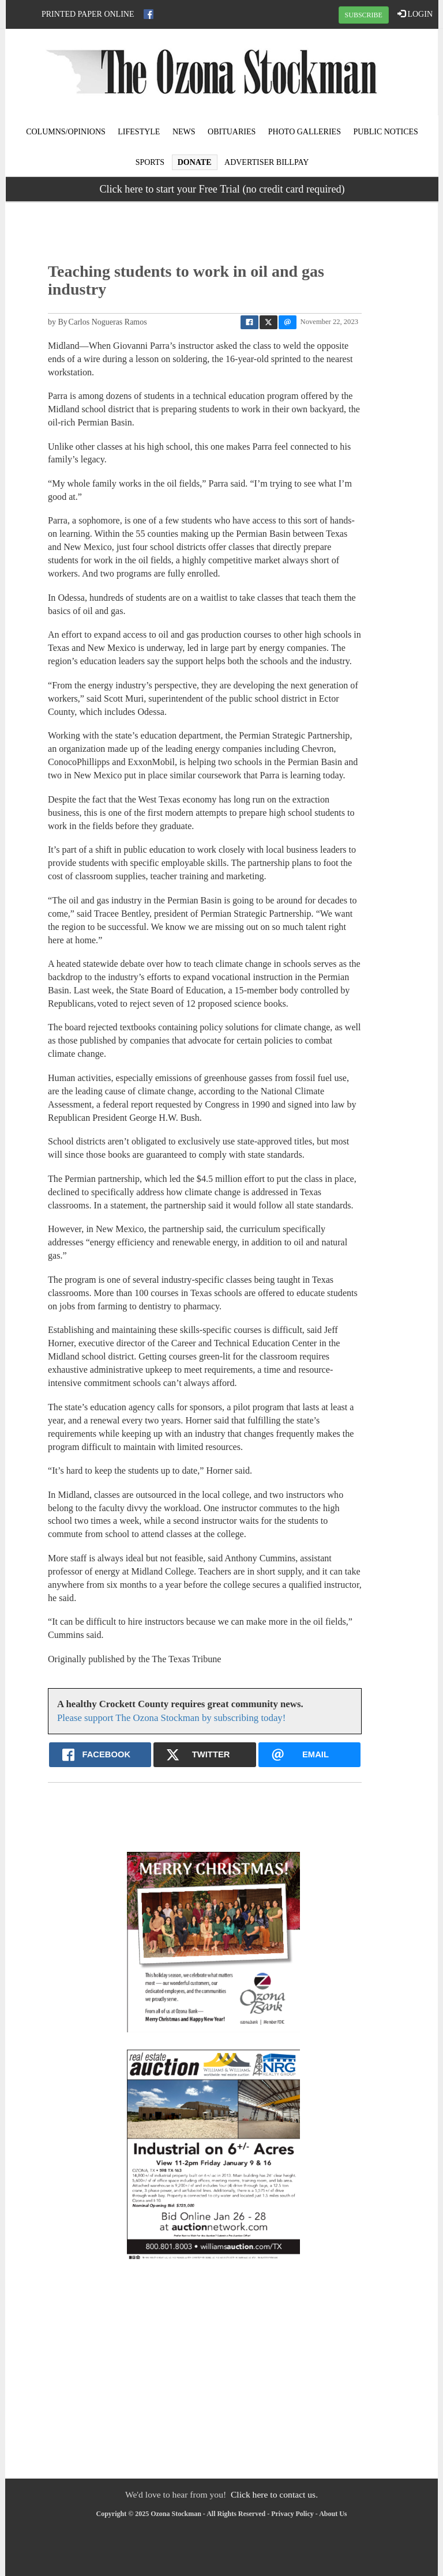  What do you see at coordinates (363, 15) in the screenshot?
I see `SUBSCRIBE` at bounding box center [363, 15].